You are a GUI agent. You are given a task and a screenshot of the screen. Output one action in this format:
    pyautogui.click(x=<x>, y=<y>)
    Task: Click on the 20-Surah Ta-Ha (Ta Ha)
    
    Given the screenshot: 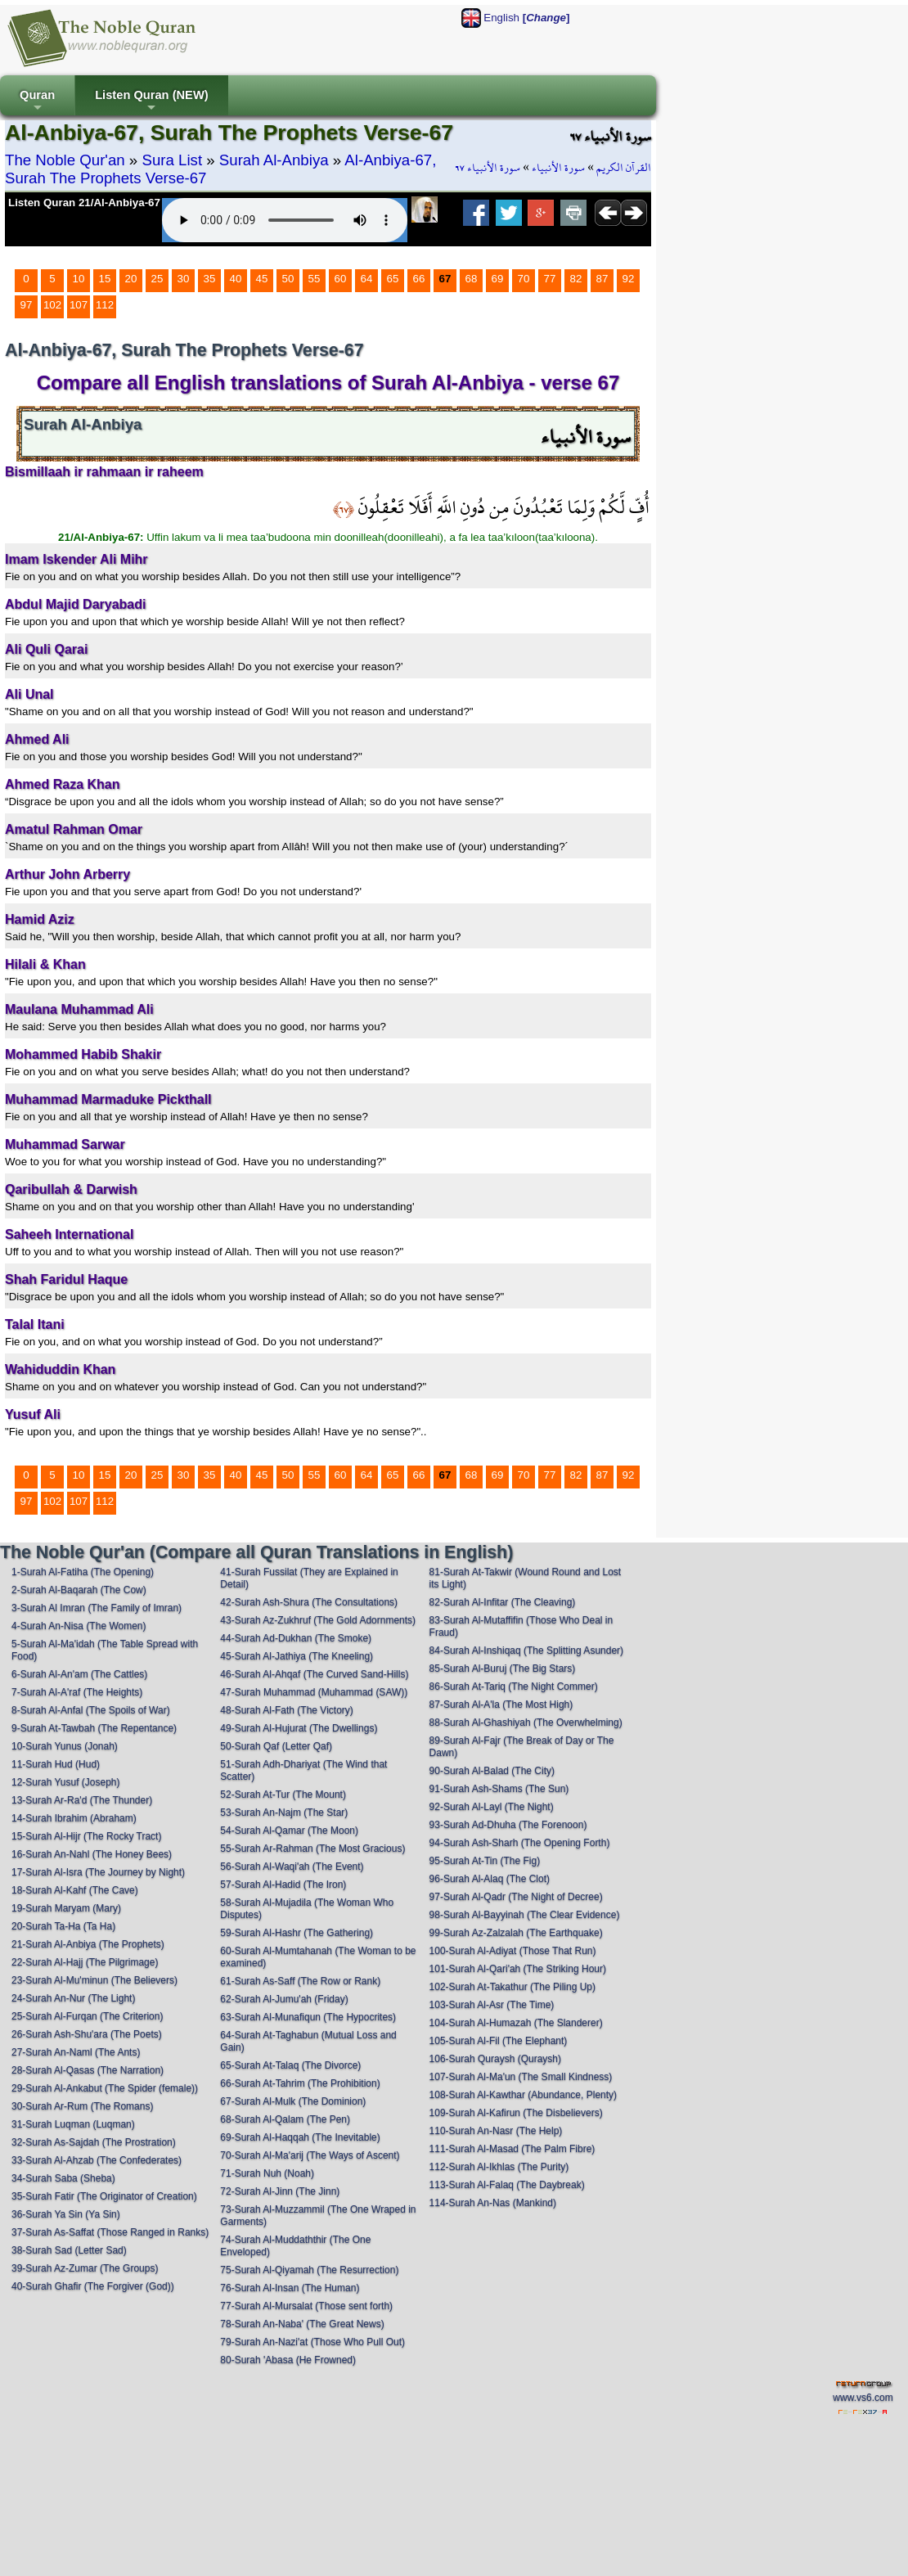 What is the action you would take?
    pyautogui.click(x=63, y=1926)
    